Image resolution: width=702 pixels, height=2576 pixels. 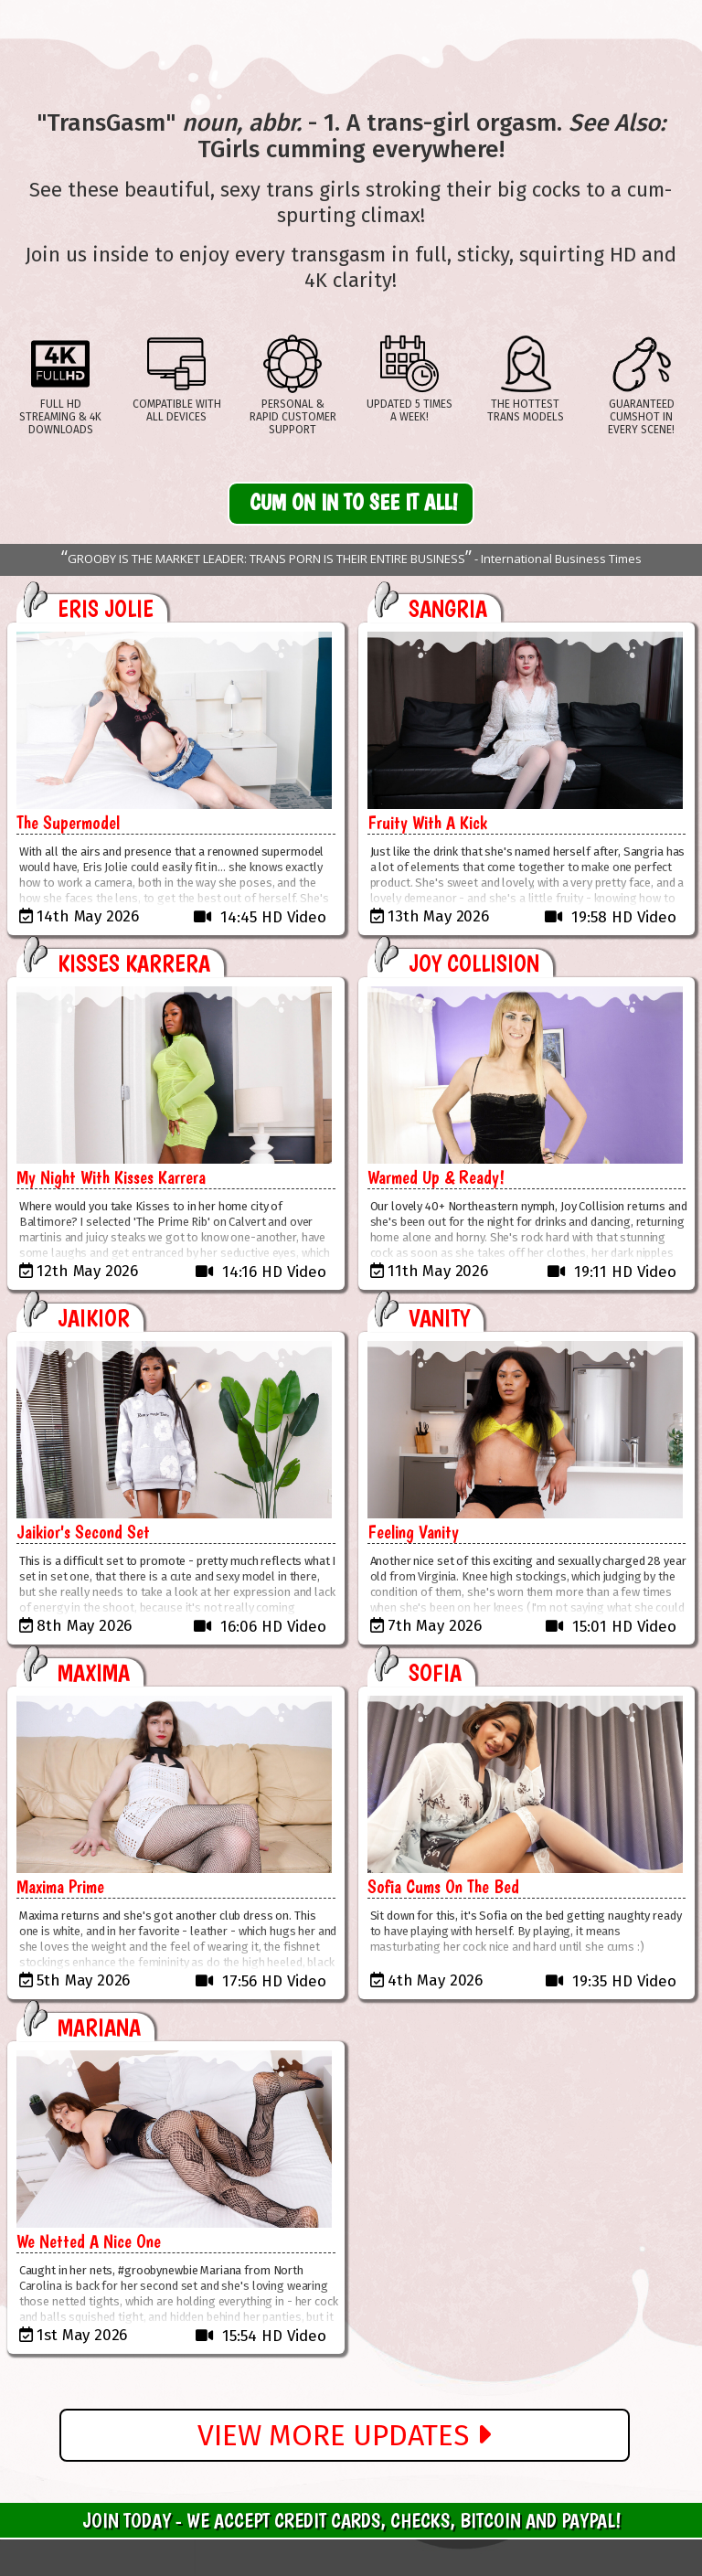 I want to click on Cum On In to See It All!, so click(x=354, y=502).